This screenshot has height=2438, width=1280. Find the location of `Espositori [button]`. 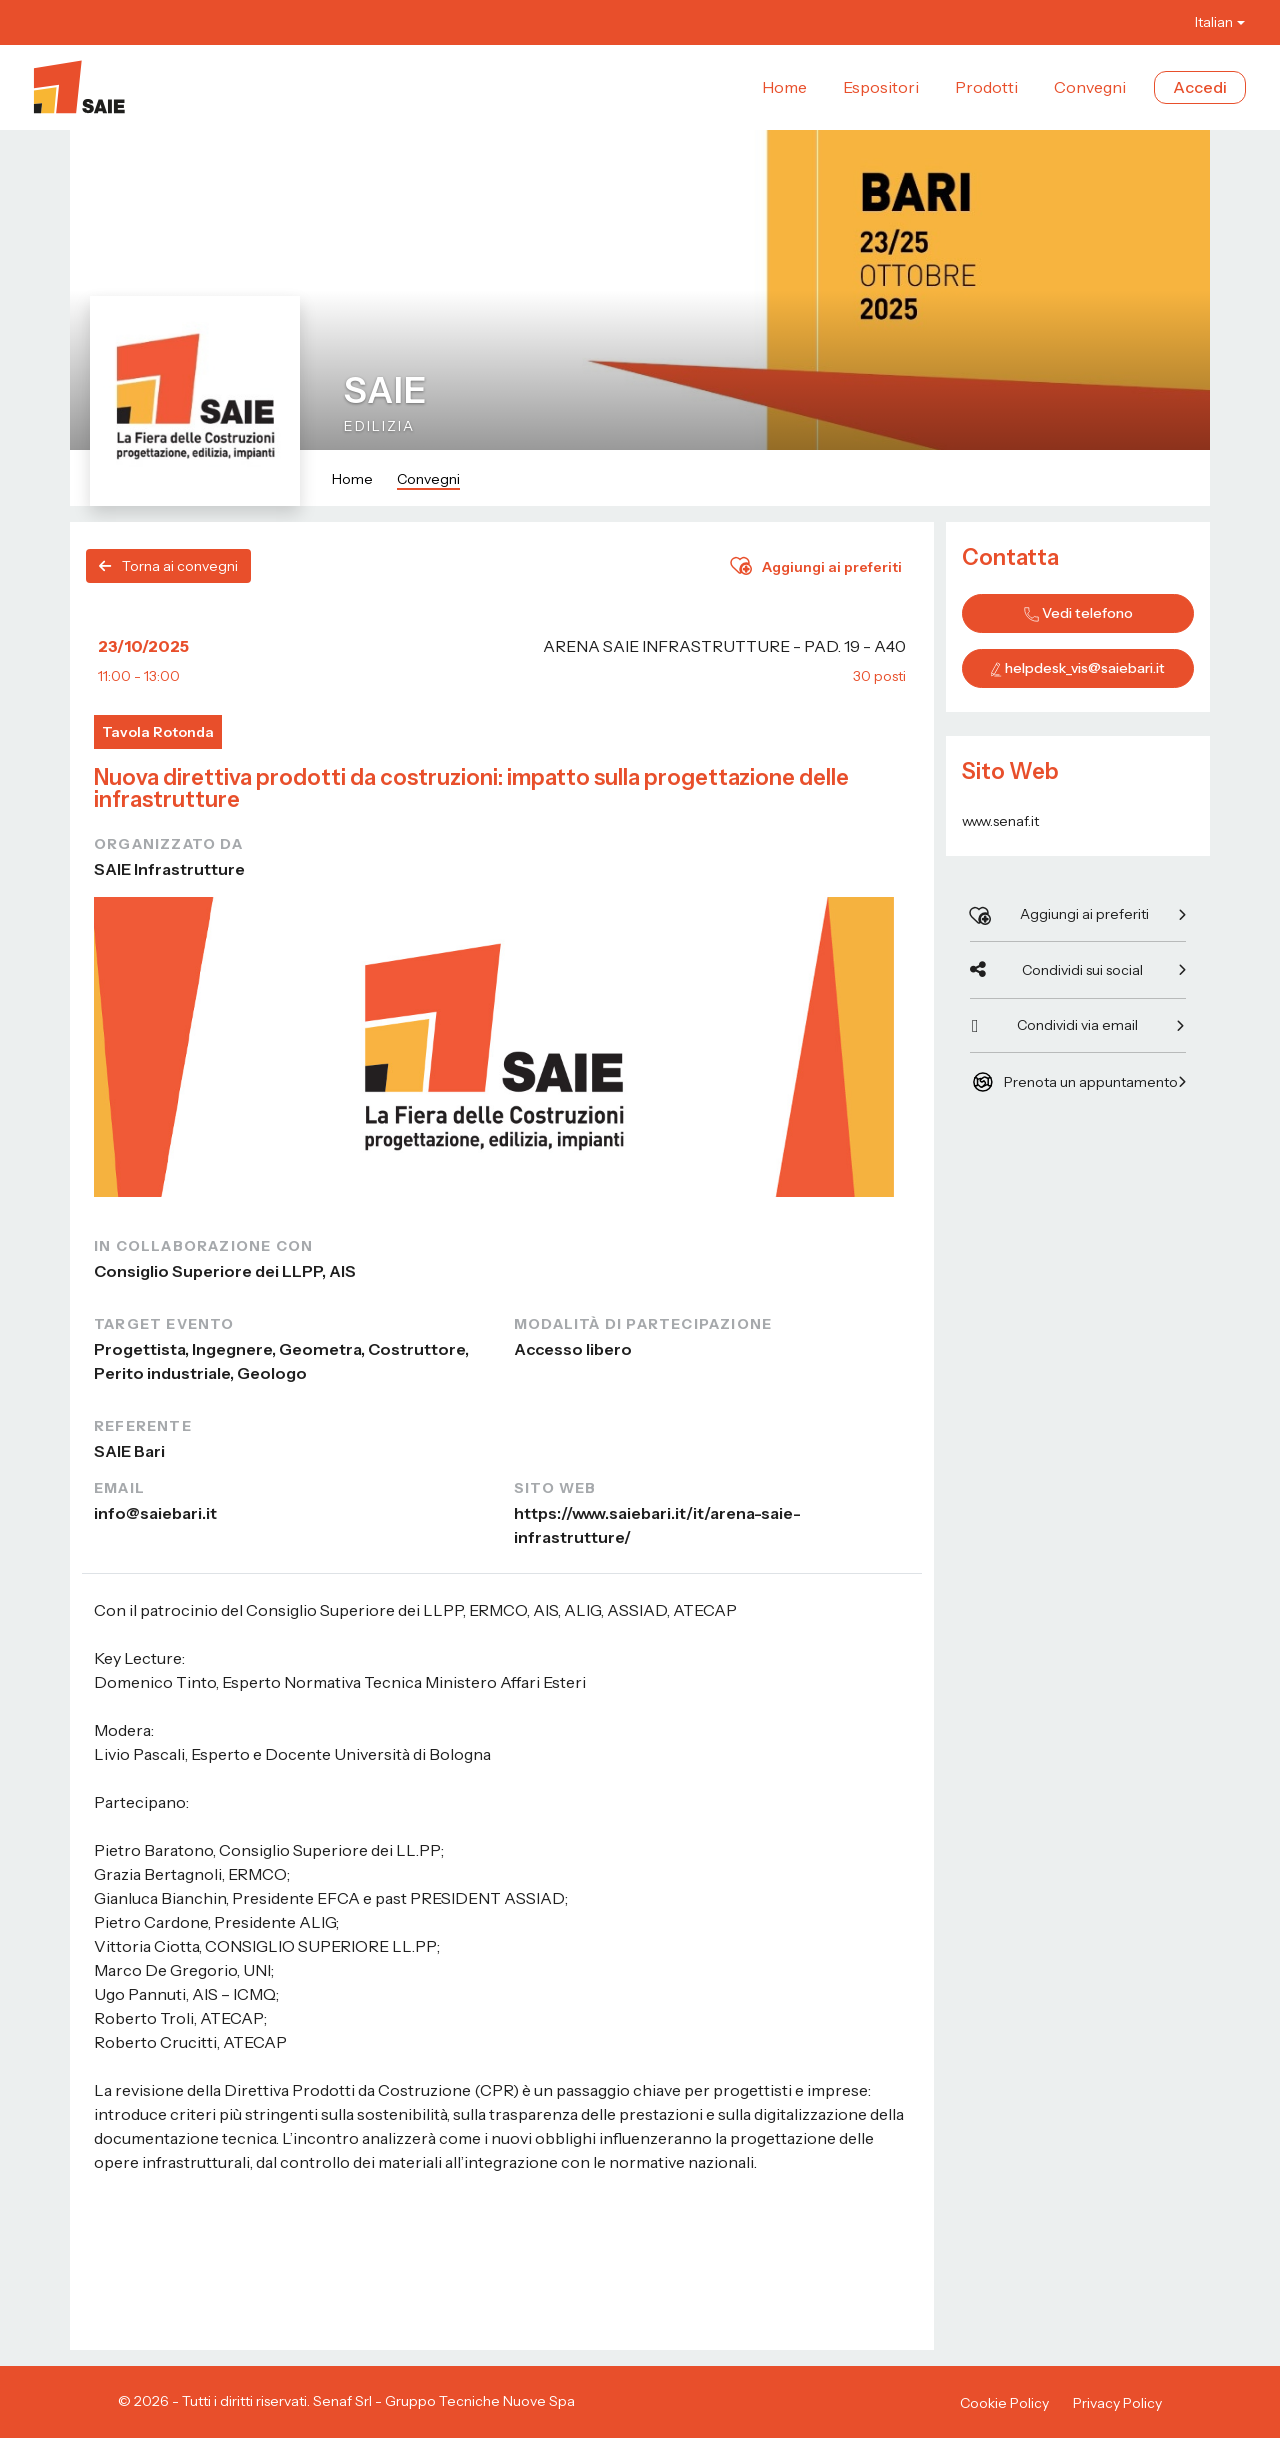

Espositori [button] is located at coordinates (881, 87).